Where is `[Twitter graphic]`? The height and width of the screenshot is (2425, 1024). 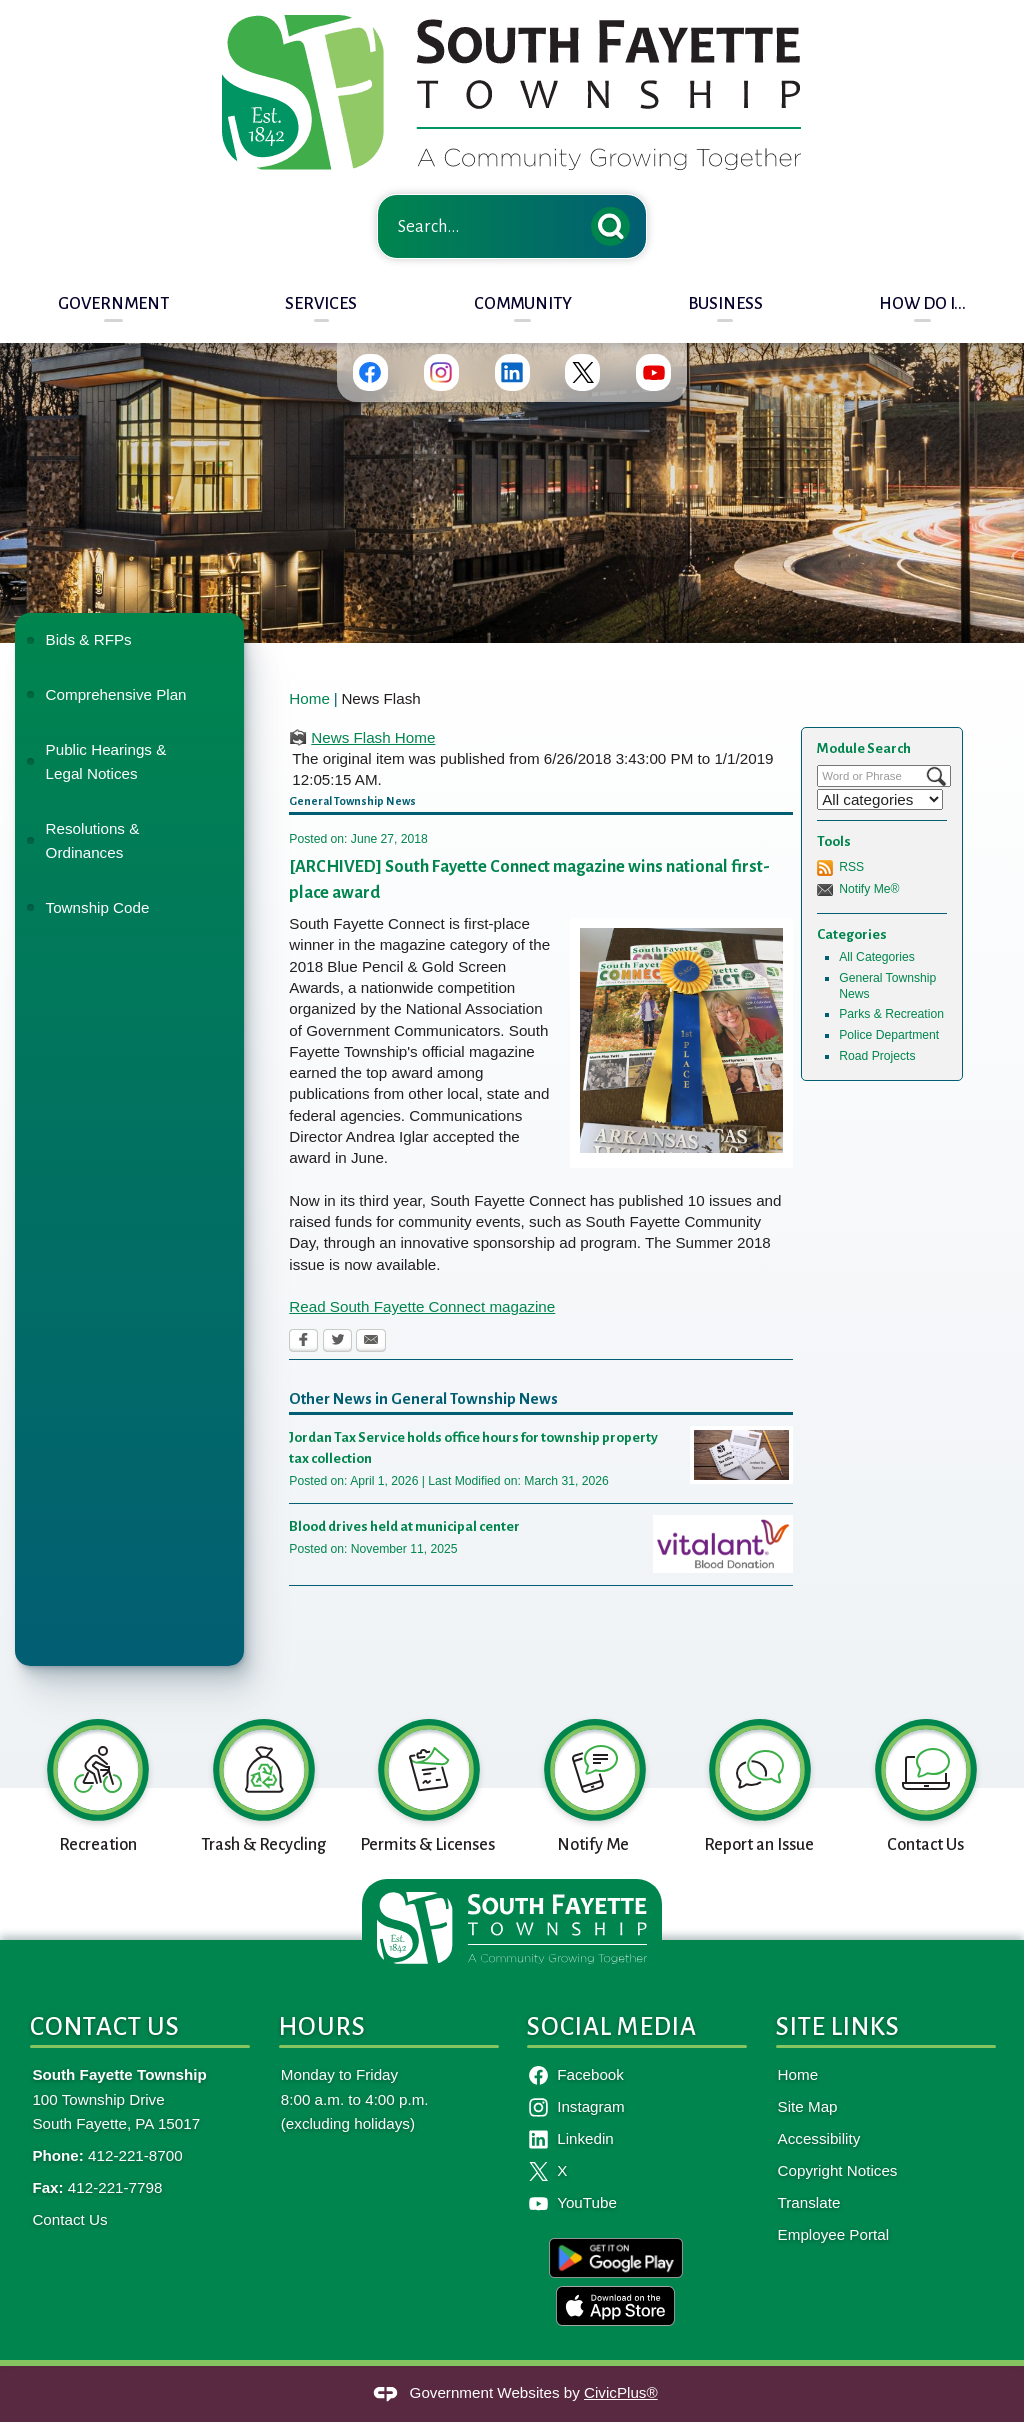 [Twitter graphic] is located at coordinates (582, 372).